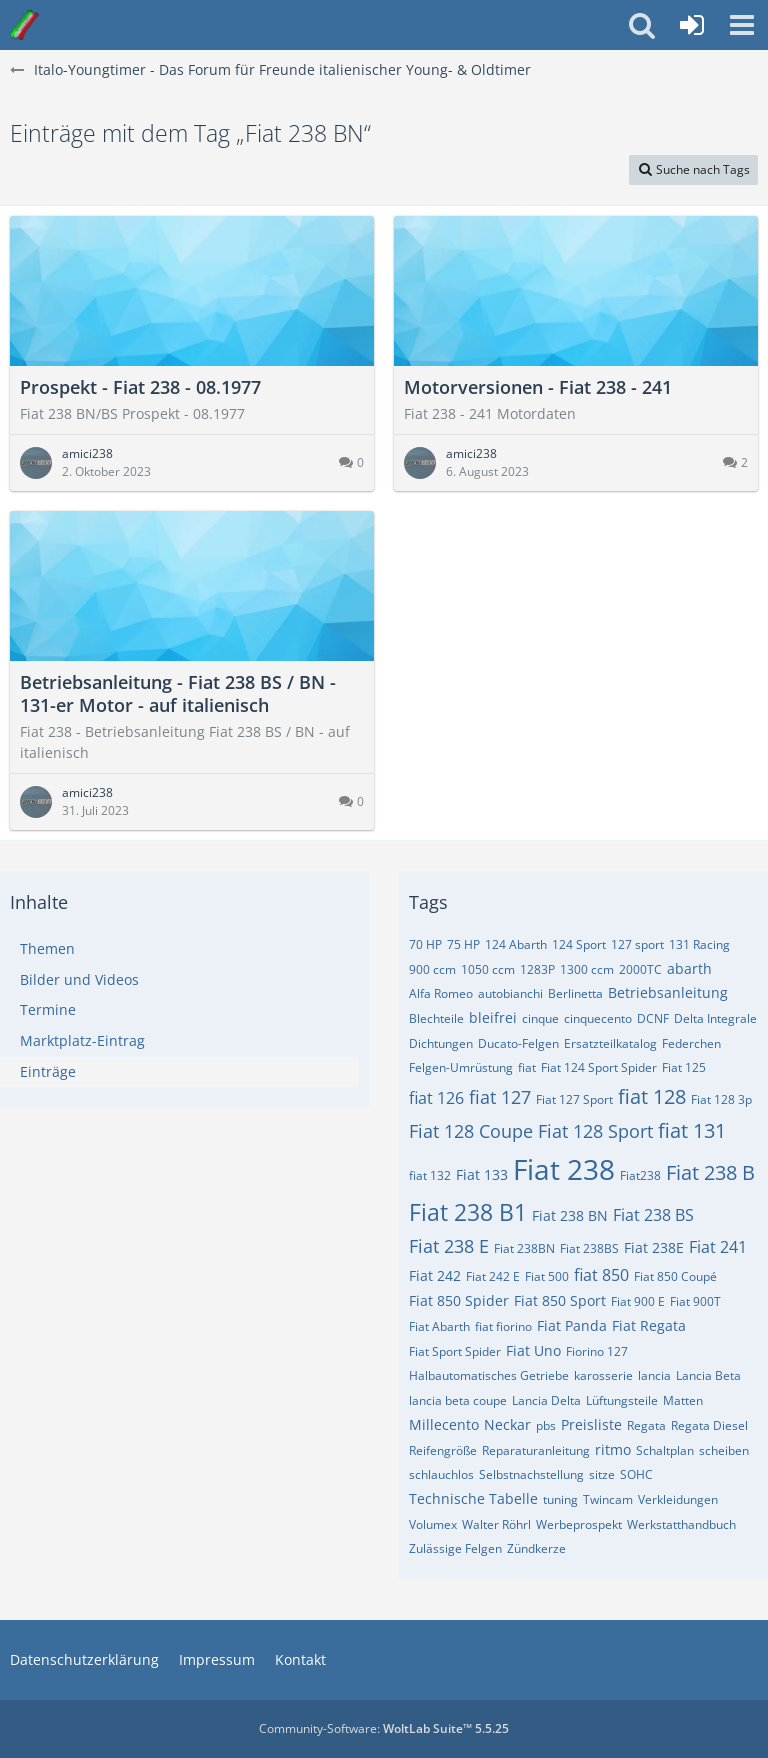 The width and height of the screenshot is (768, 1758). I want to click on Lancia Beta, so click(708, 1375).